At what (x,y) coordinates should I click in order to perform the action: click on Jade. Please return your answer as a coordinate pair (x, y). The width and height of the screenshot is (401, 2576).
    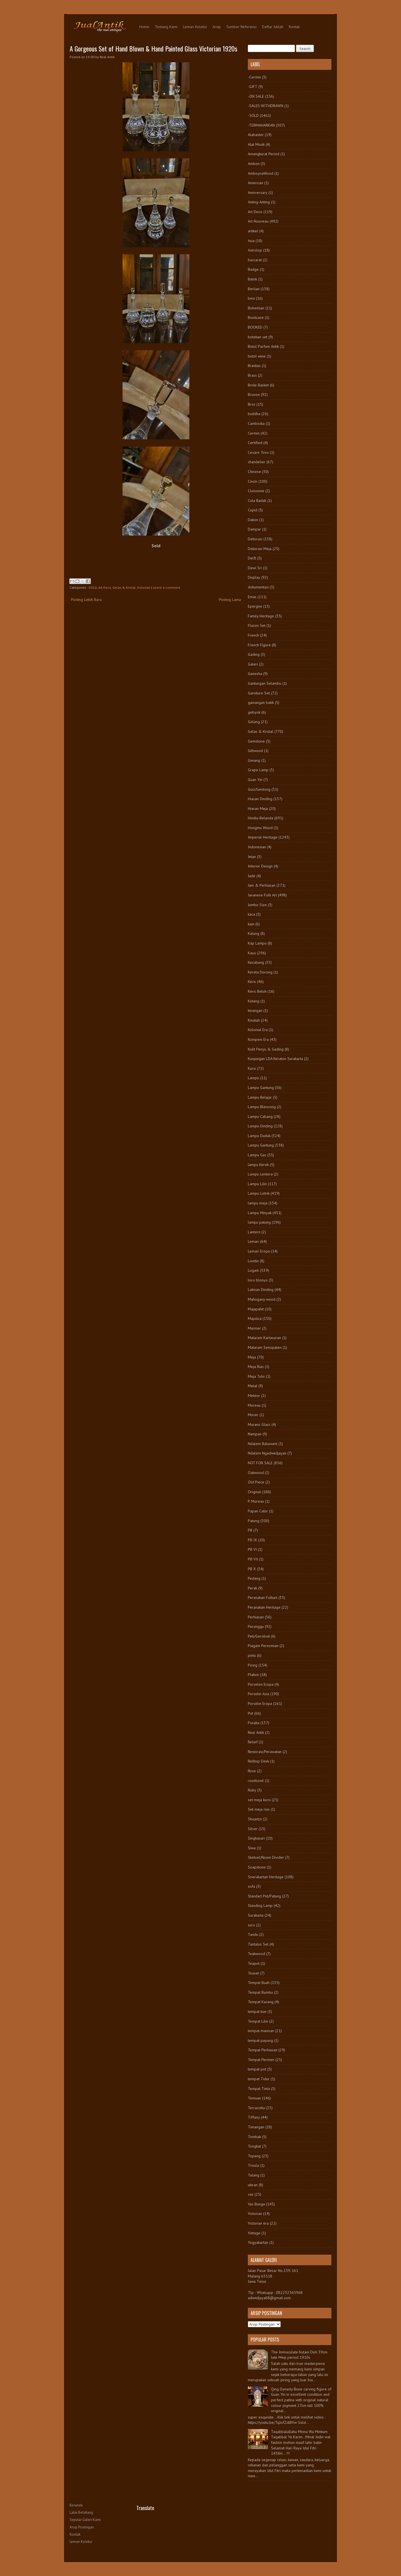
    Looking at the image, I should click on (251, 875).